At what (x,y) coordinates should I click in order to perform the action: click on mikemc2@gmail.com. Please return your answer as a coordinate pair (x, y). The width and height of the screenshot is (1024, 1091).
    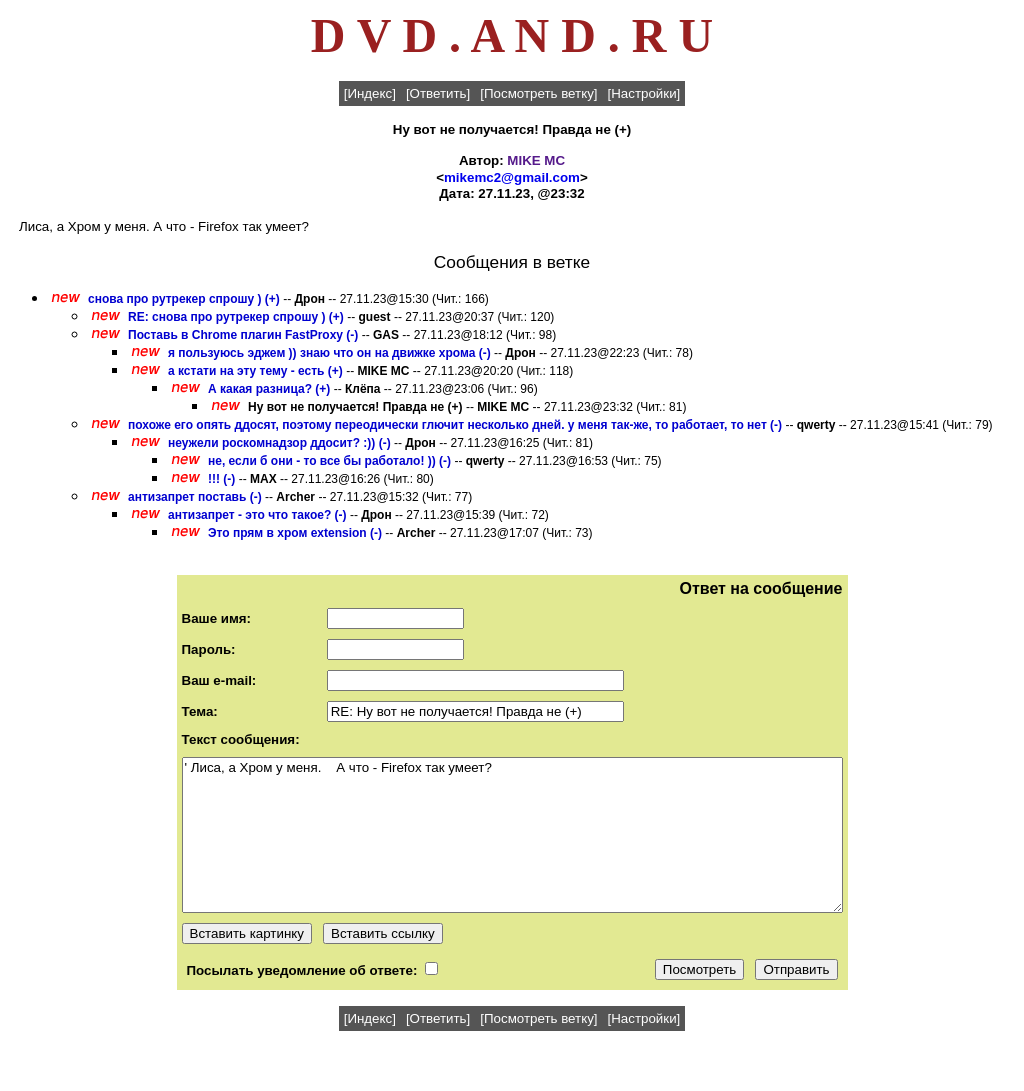
    Looking at the image, I should click on (512, 177).